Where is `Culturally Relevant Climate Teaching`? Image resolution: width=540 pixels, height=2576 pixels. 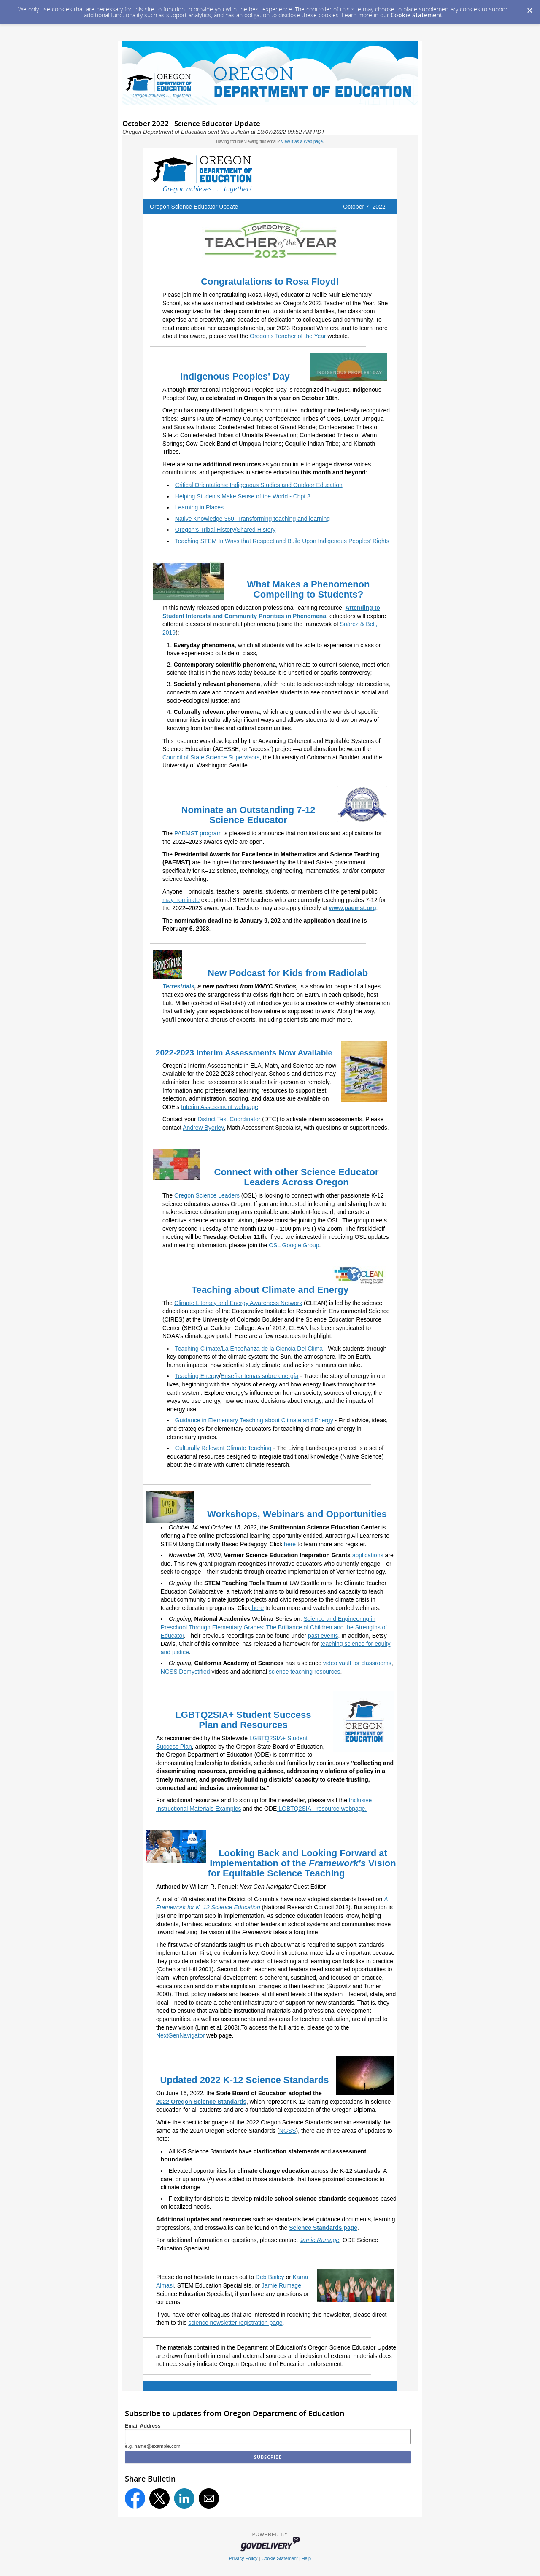
Culturally Relevant Climate Teaching is located at coordinates (223, 1448).